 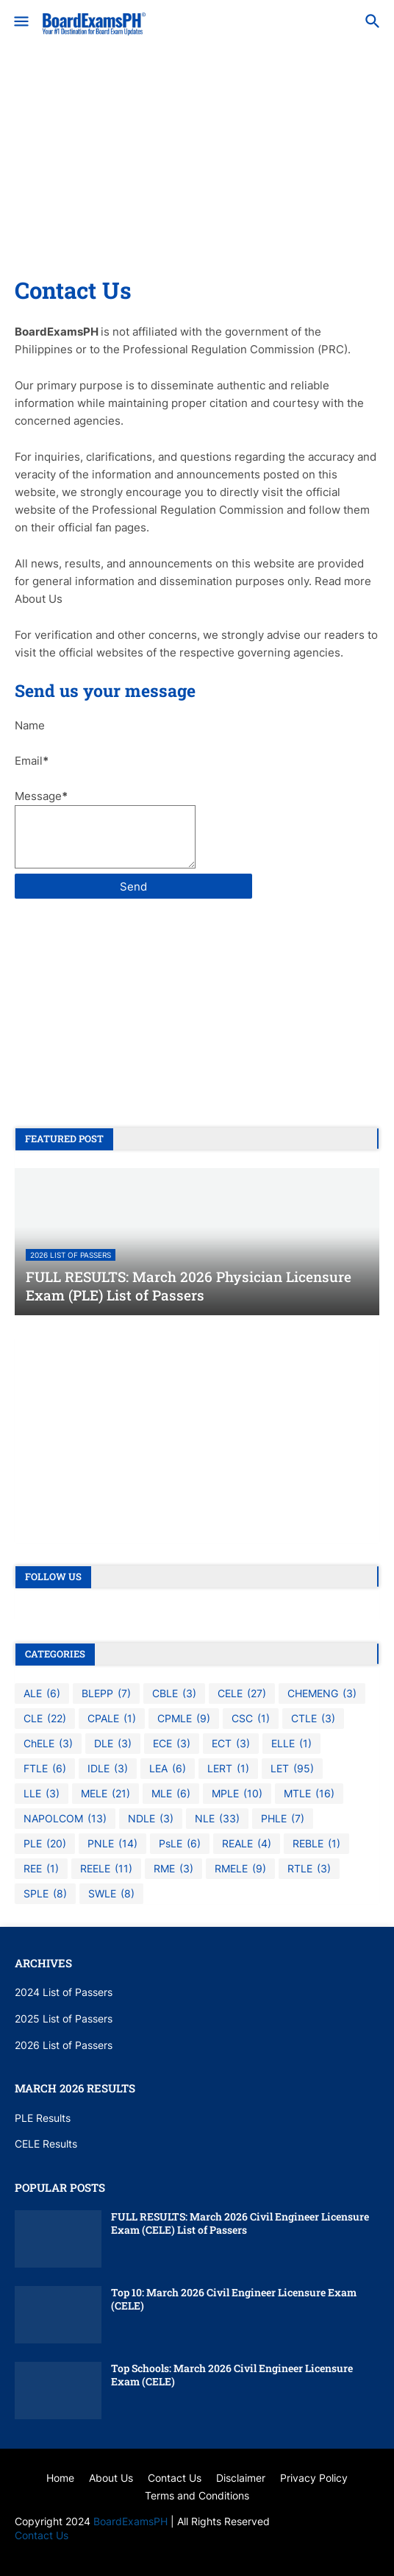 What do you see at coordinates (45, 1768) in the screenshot?
I see `FTLE` at bounding box center [45, 1768].